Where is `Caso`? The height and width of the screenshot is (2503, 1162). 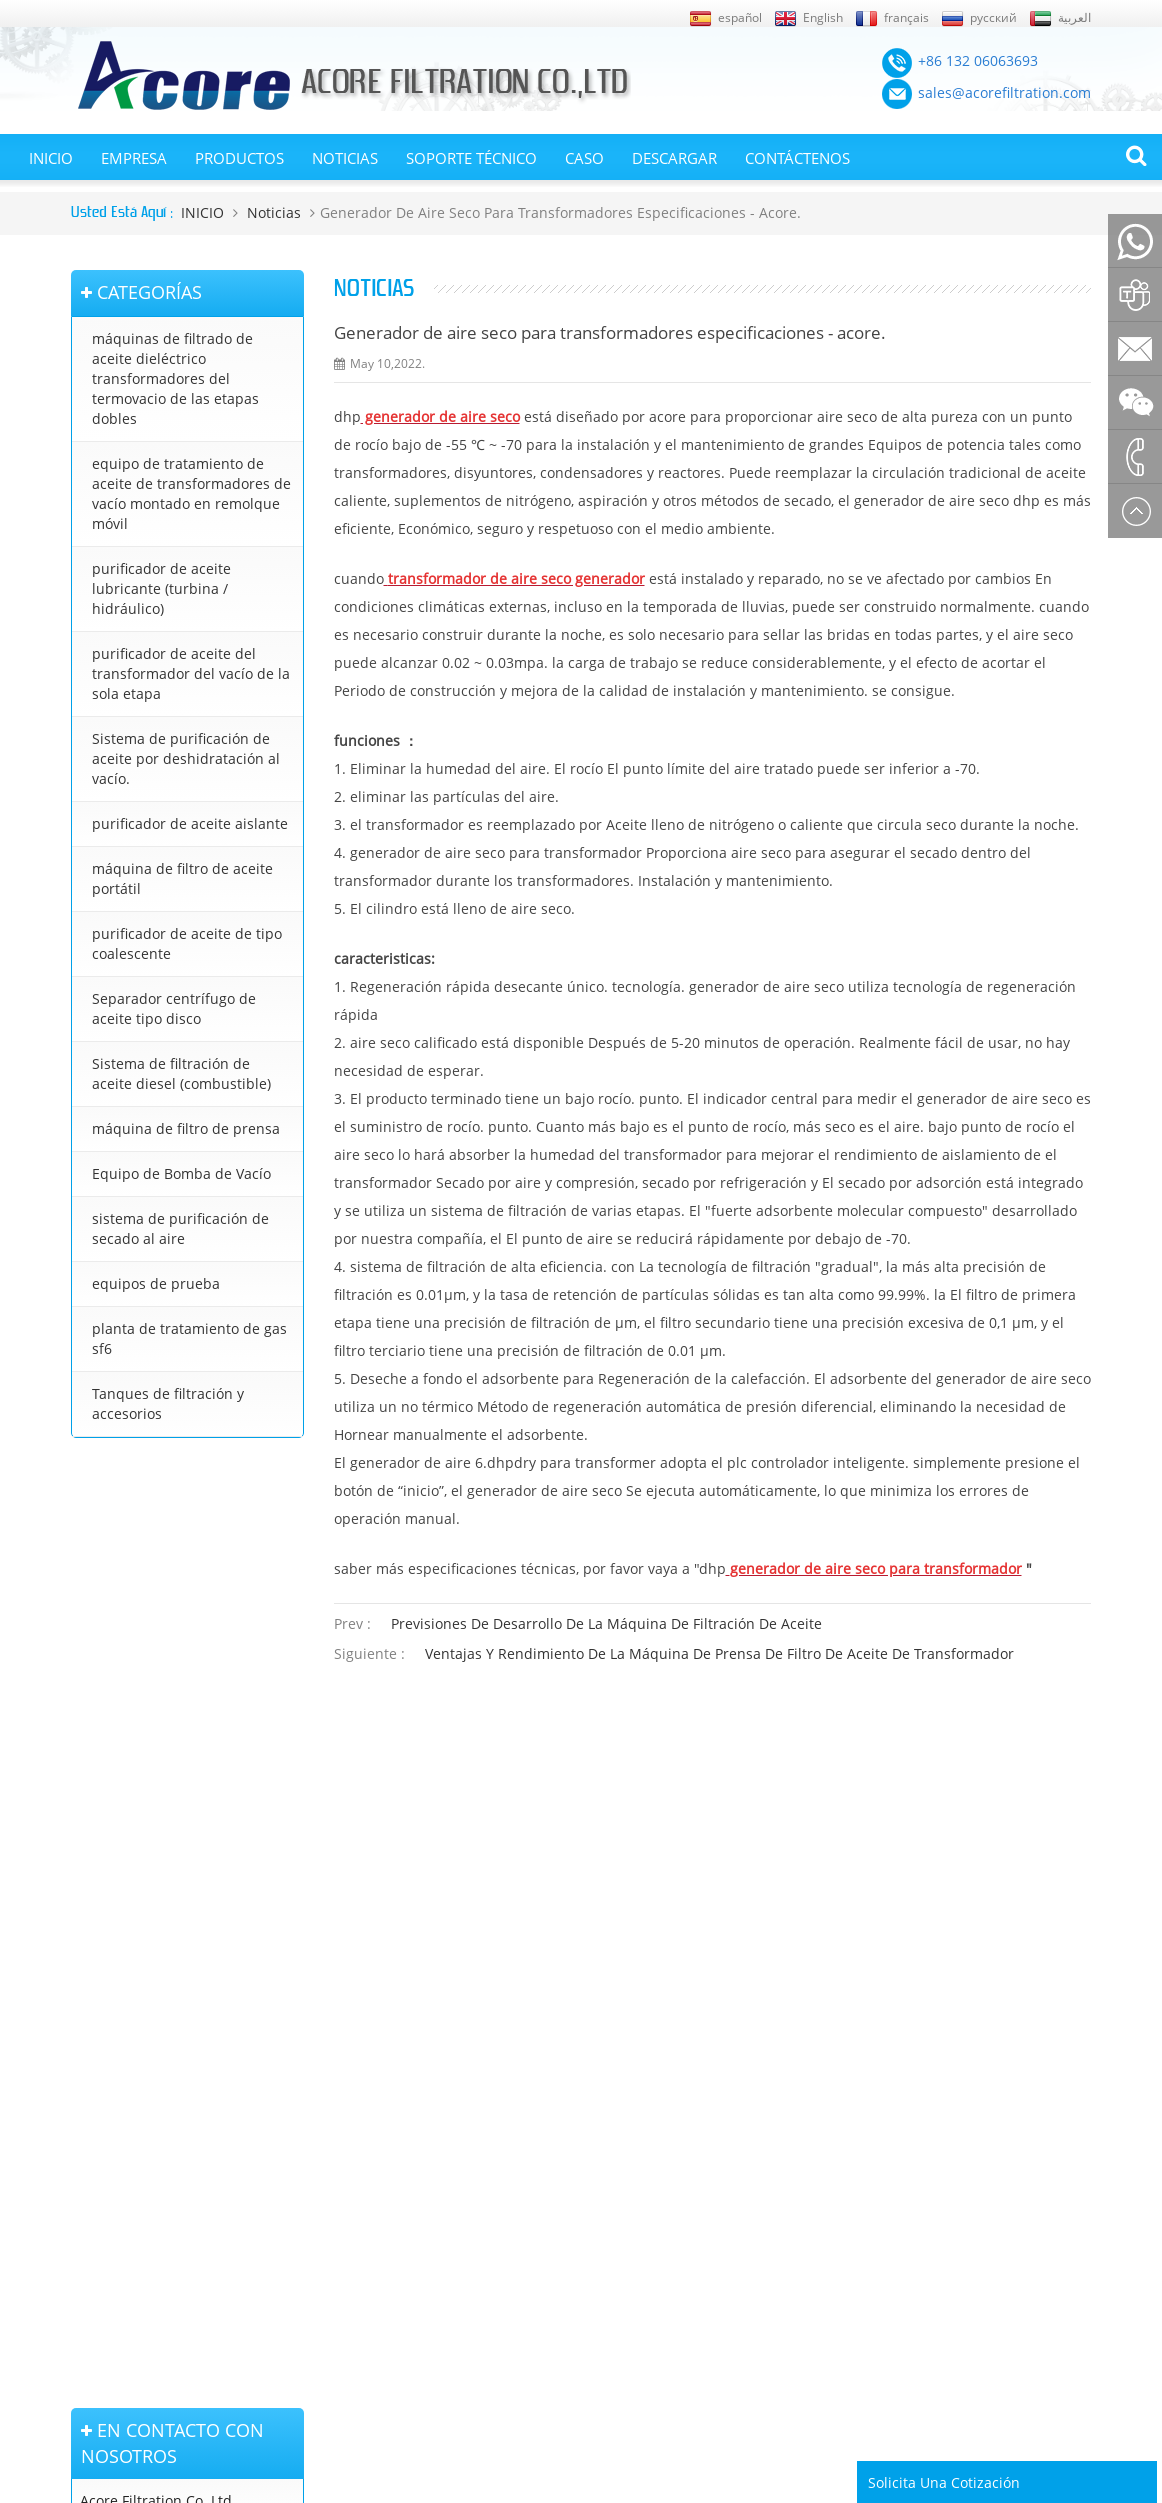
Caso is located at coordinates (584, 158).